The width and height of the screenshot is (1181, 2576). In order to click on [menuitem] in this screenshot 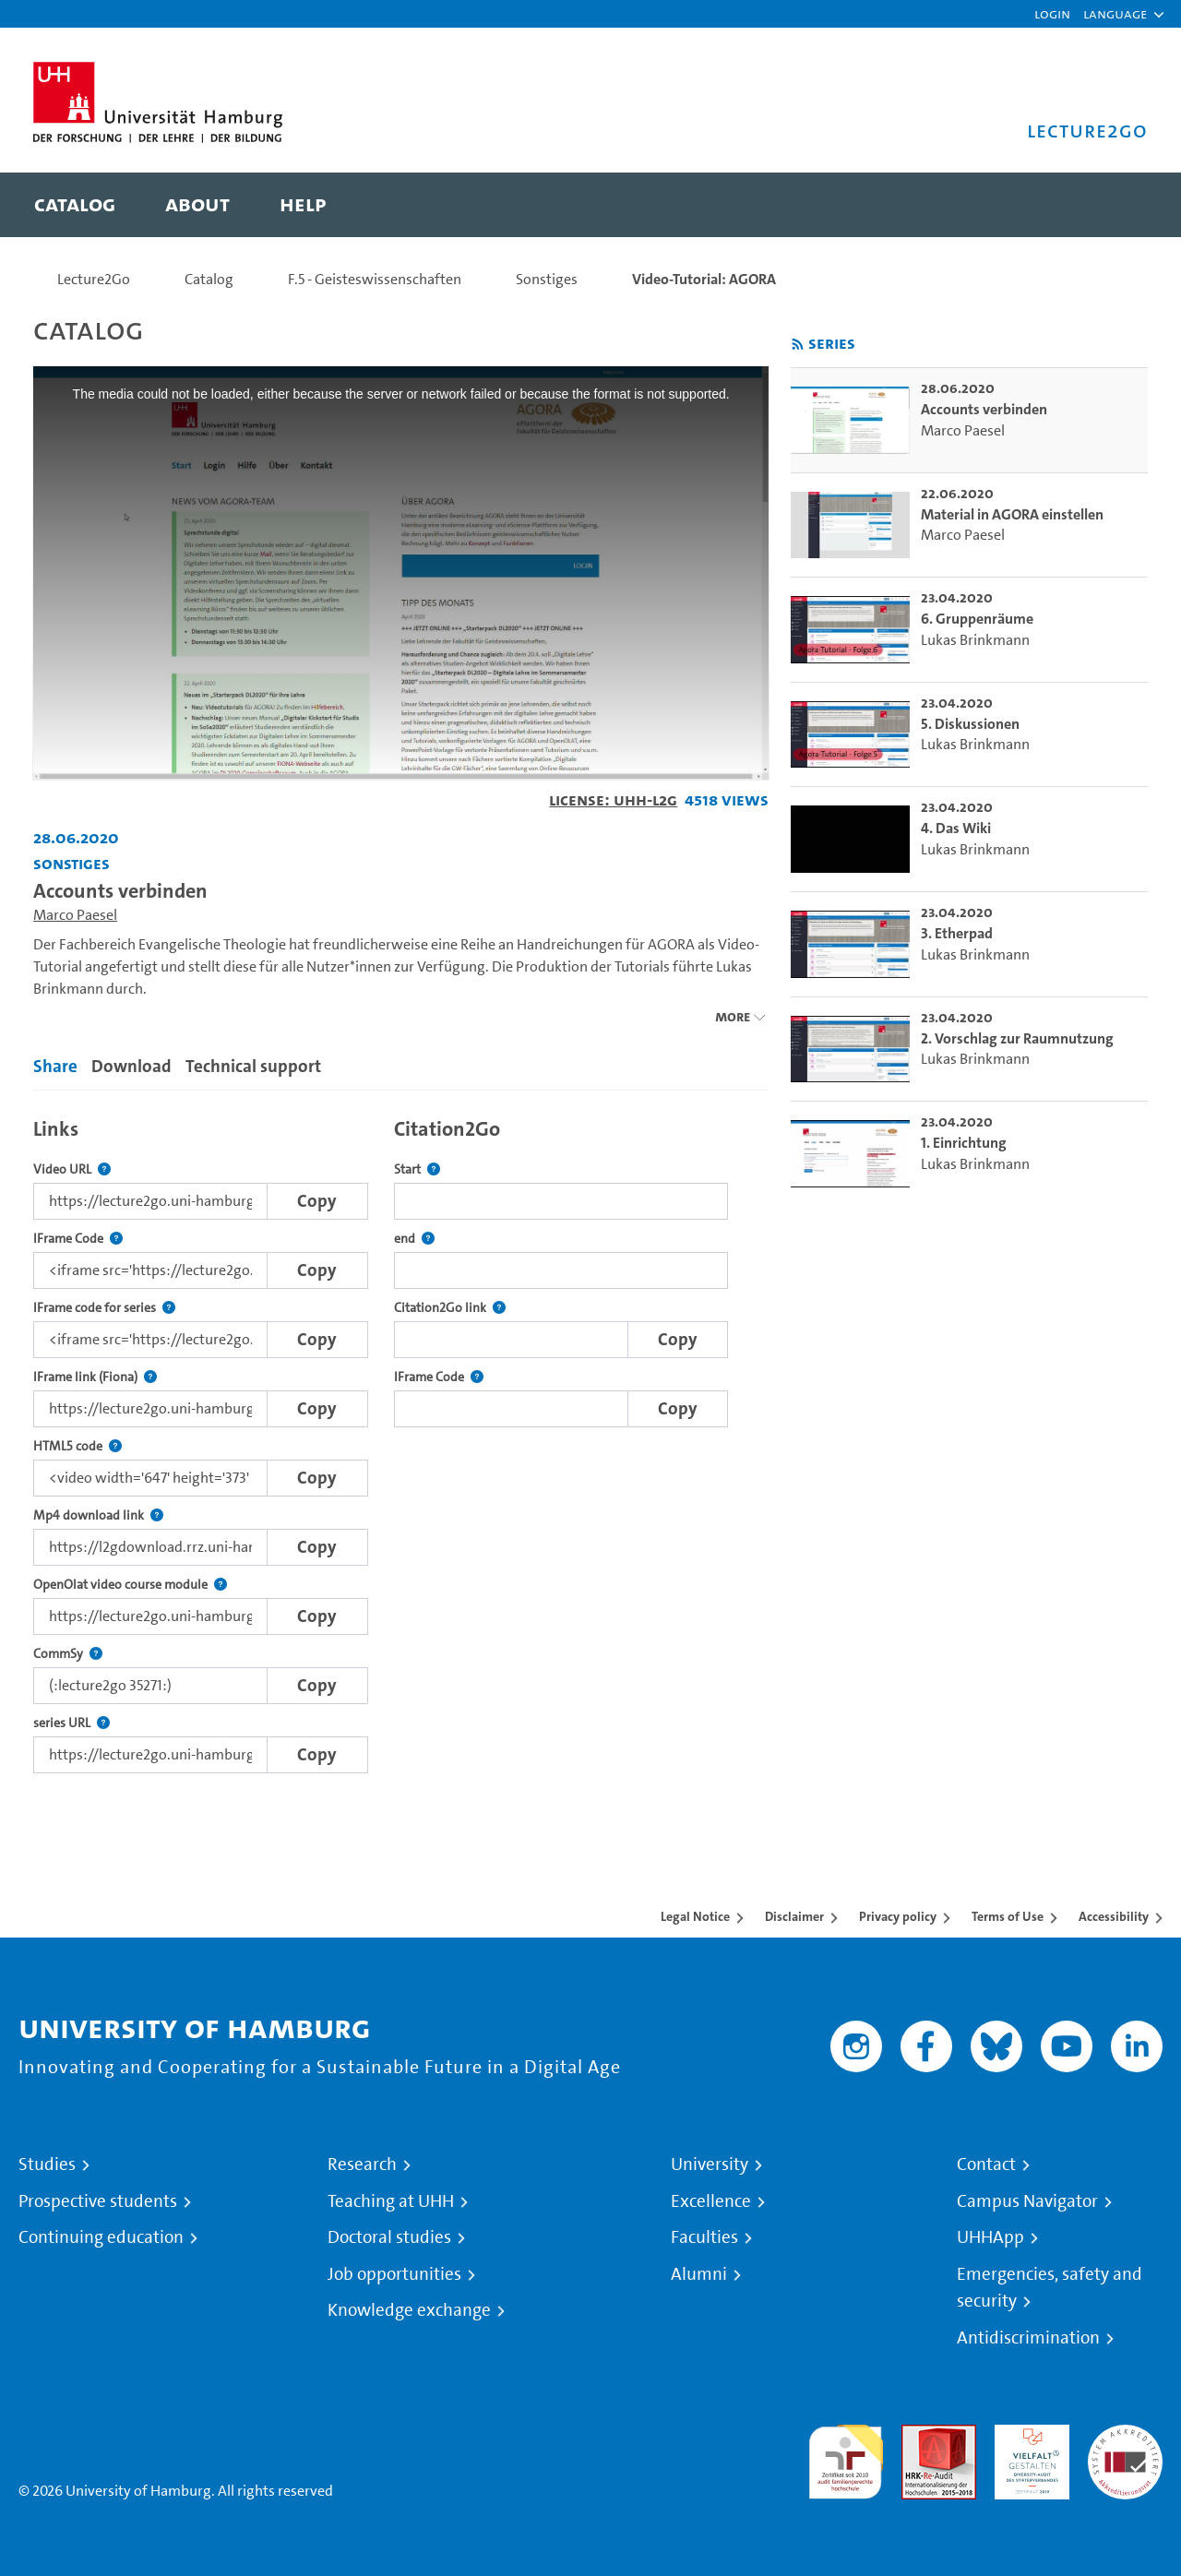, I will do `click(75, 205)`.